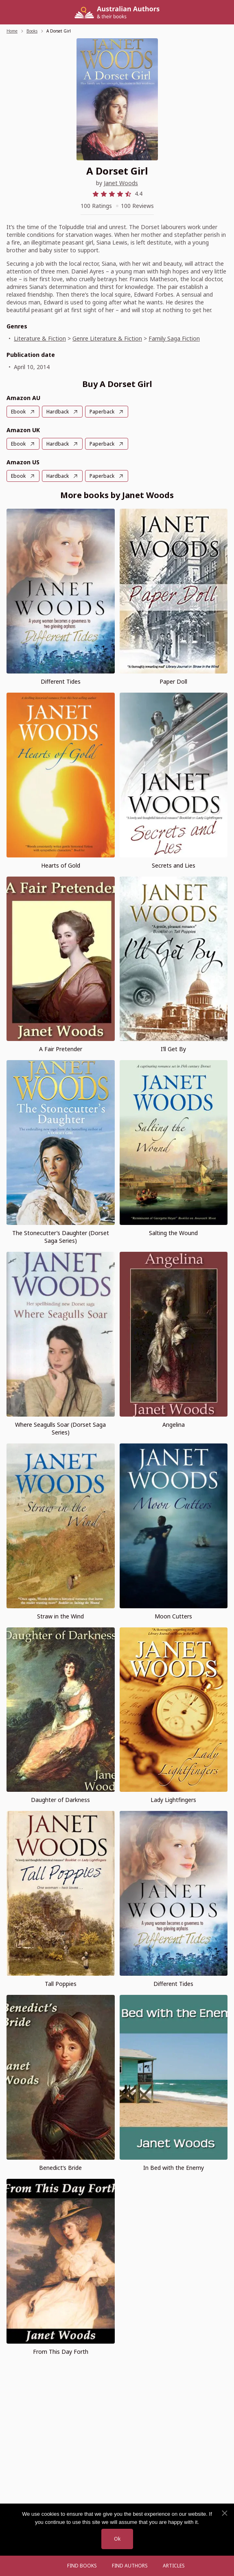 Image resolution: width=234 pixels, height=2576 pixels. Describe the element at coordinates (173, 1049) in the screenshot. I see `I’ll Get By` at that location.